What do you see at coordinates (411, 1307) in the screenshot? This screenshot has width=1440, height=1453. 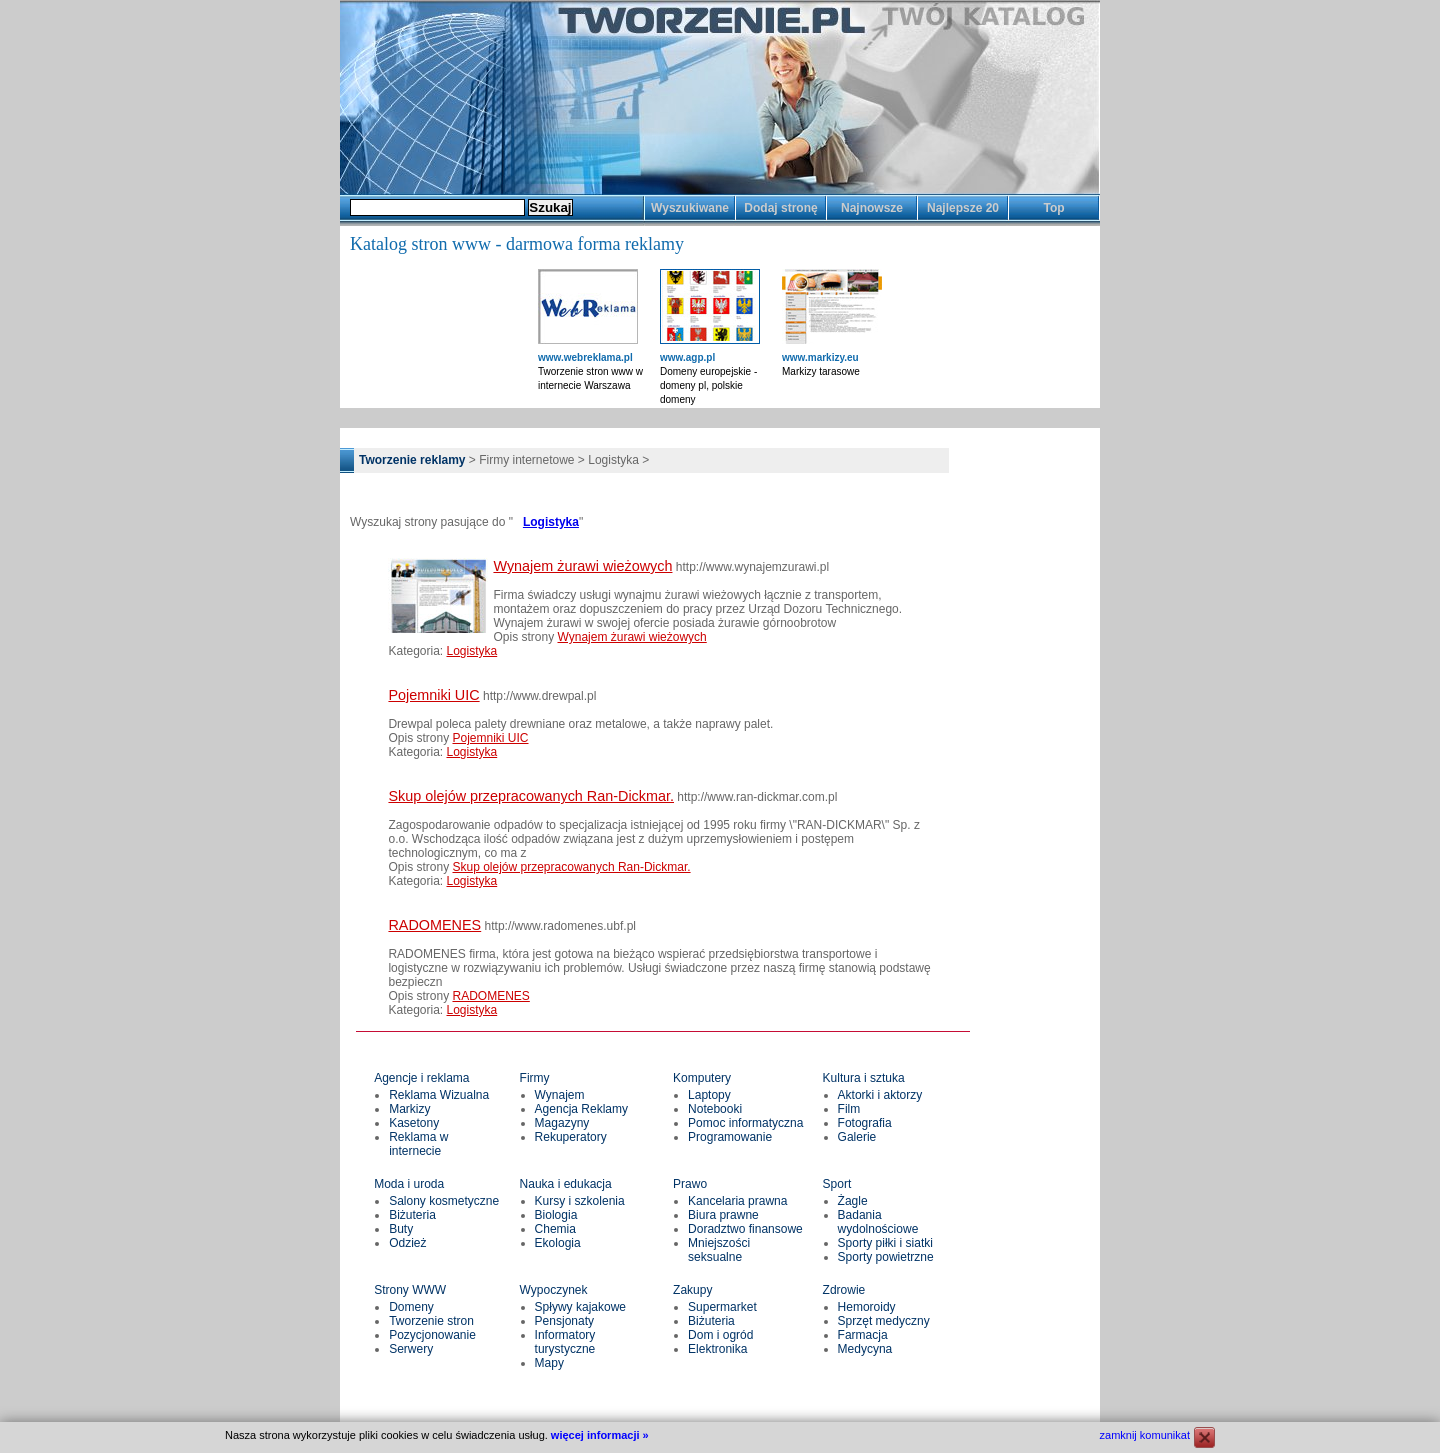 I see `Domeny` at bounding box center [411, 1307].